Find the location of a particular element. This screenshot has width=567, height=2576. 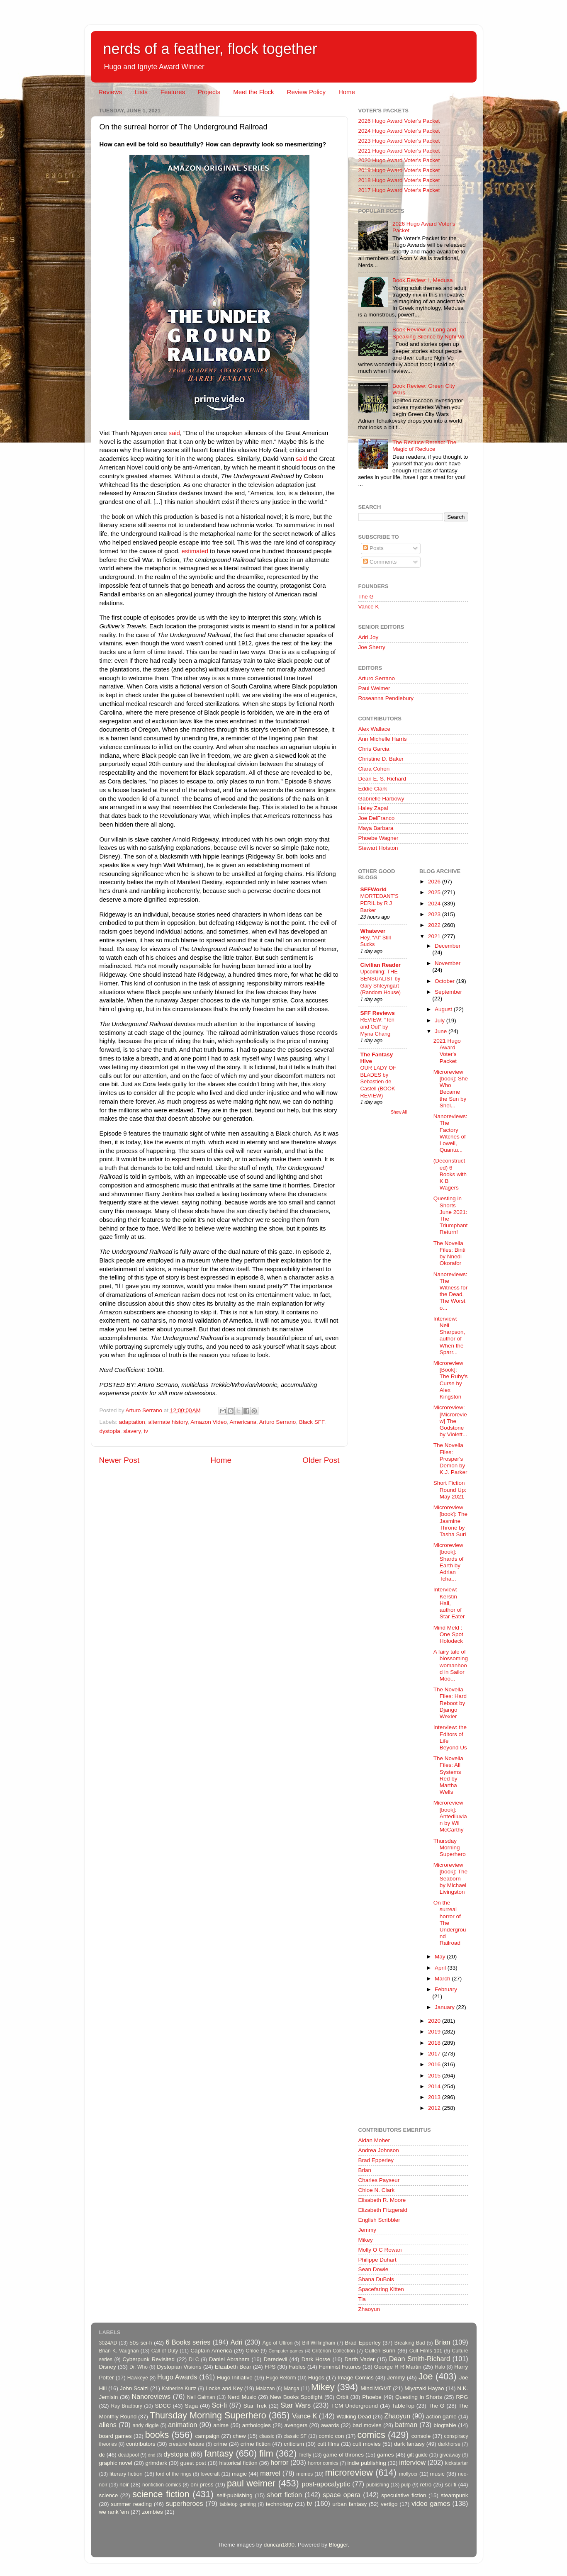

publishing is located at coordinates (377, 2485).